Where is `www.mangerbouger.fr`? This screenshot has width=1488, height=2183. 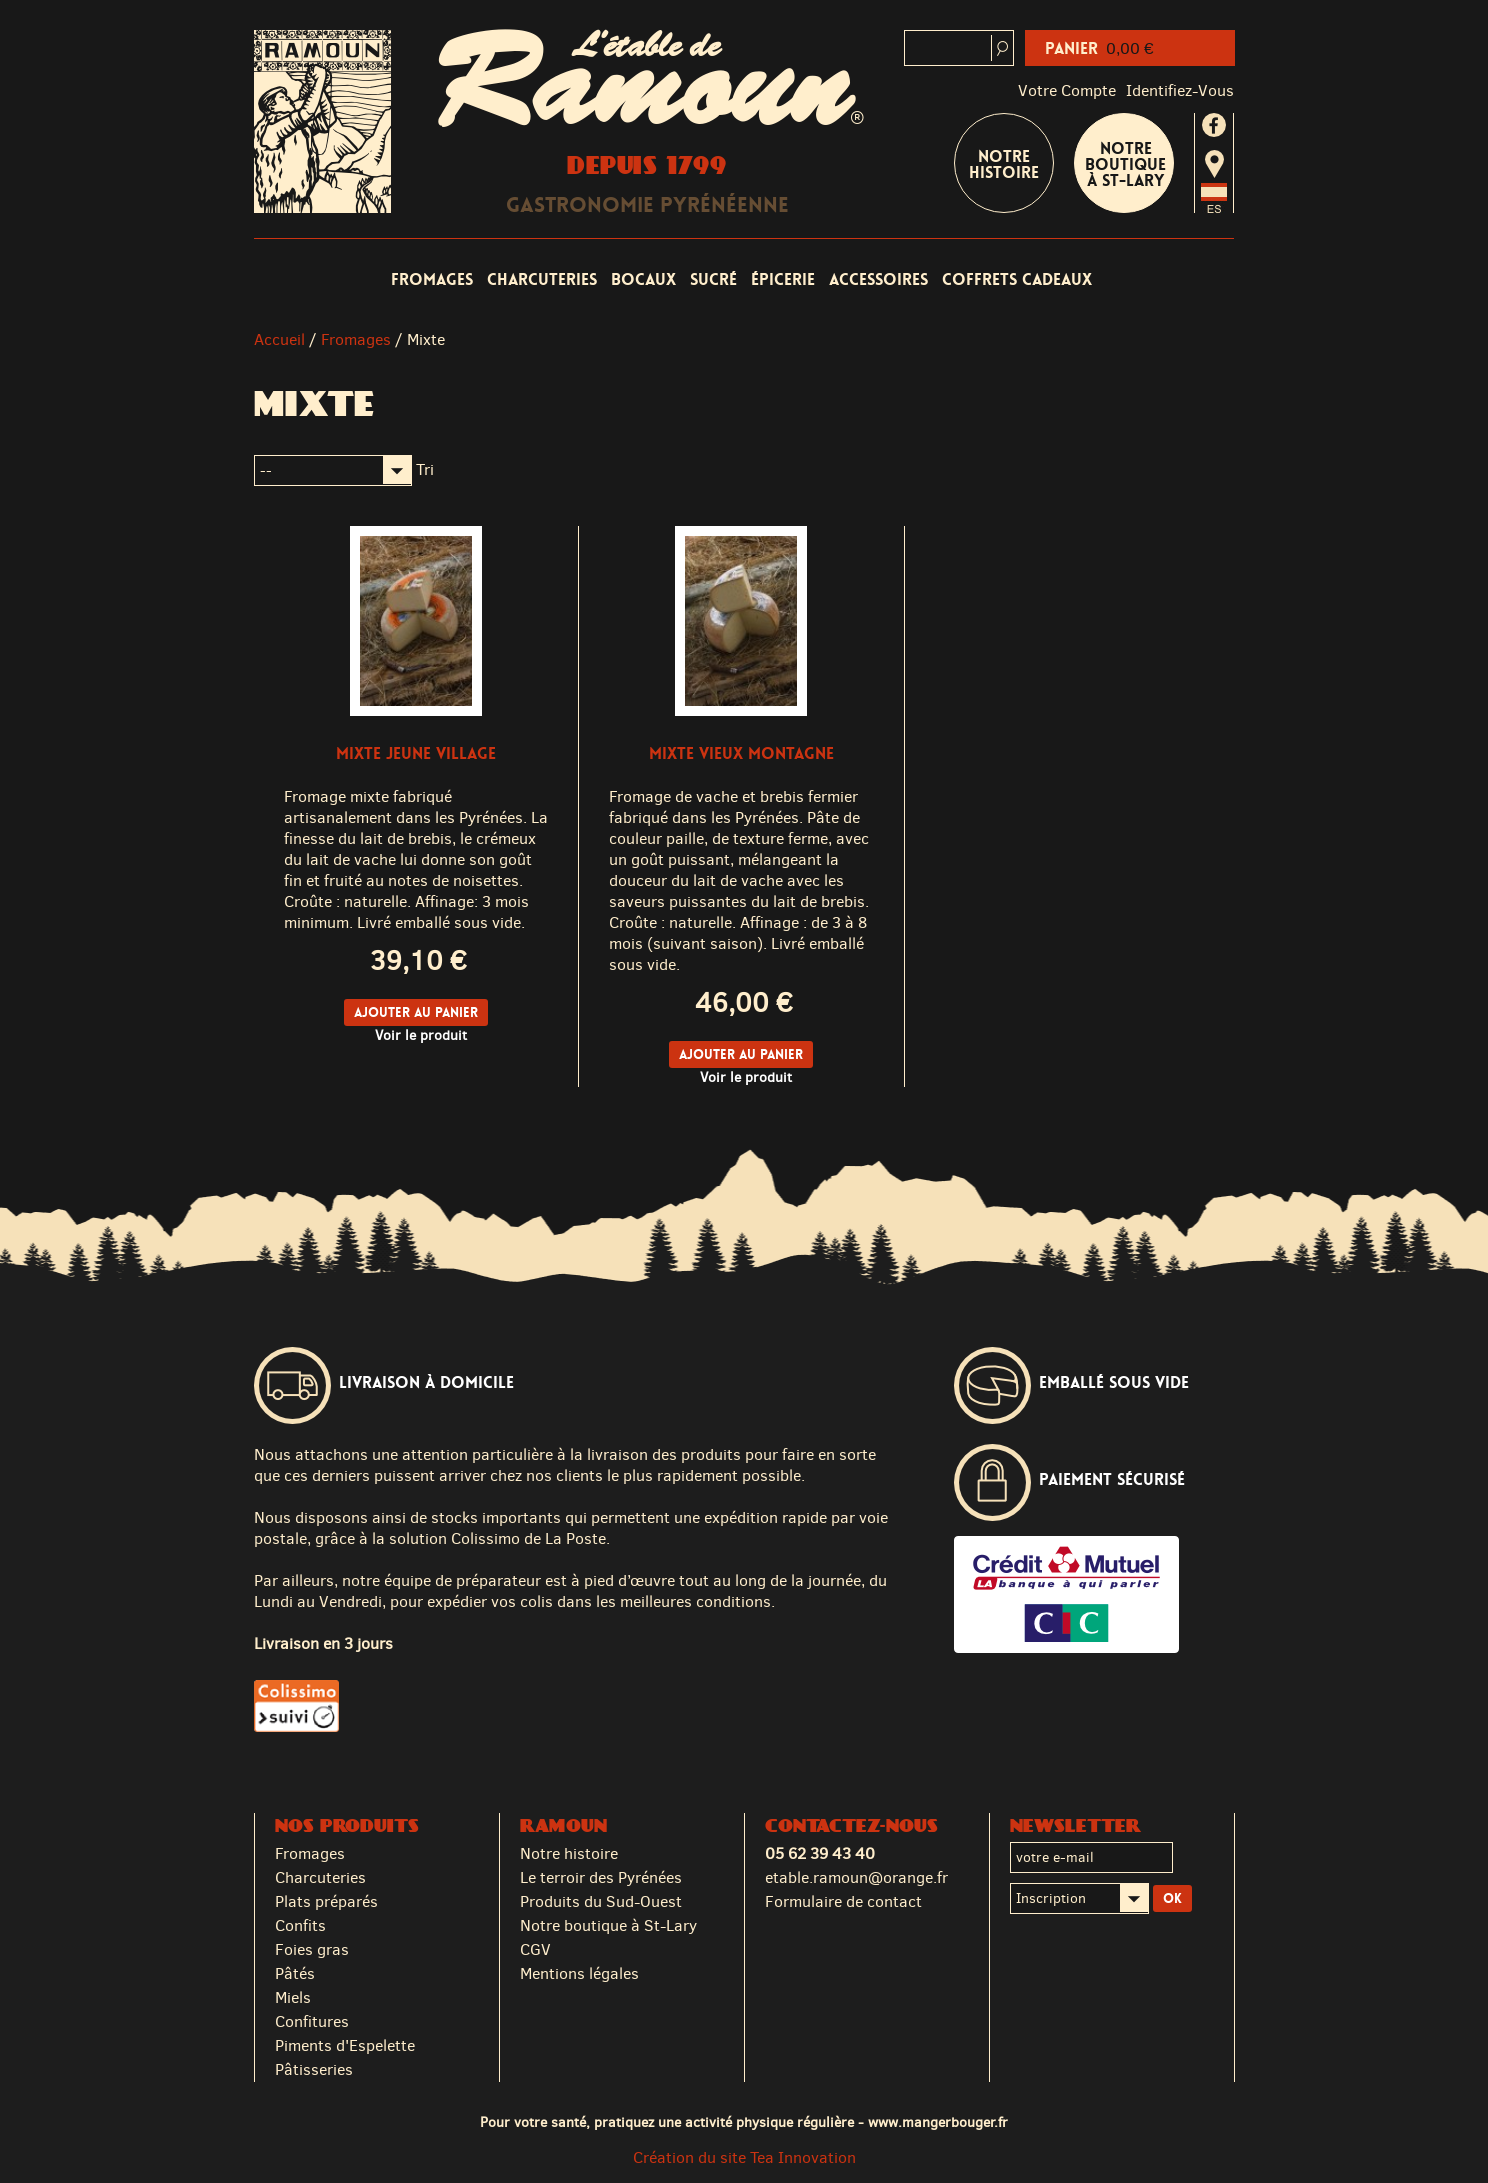 www.mangerbouger.fr is located at coordinates (938, 2122).